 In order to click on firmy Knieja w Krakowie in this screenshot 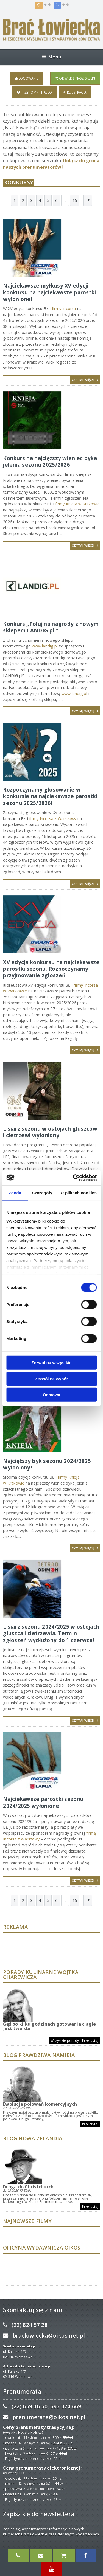, I will do `click(77, 503)`.